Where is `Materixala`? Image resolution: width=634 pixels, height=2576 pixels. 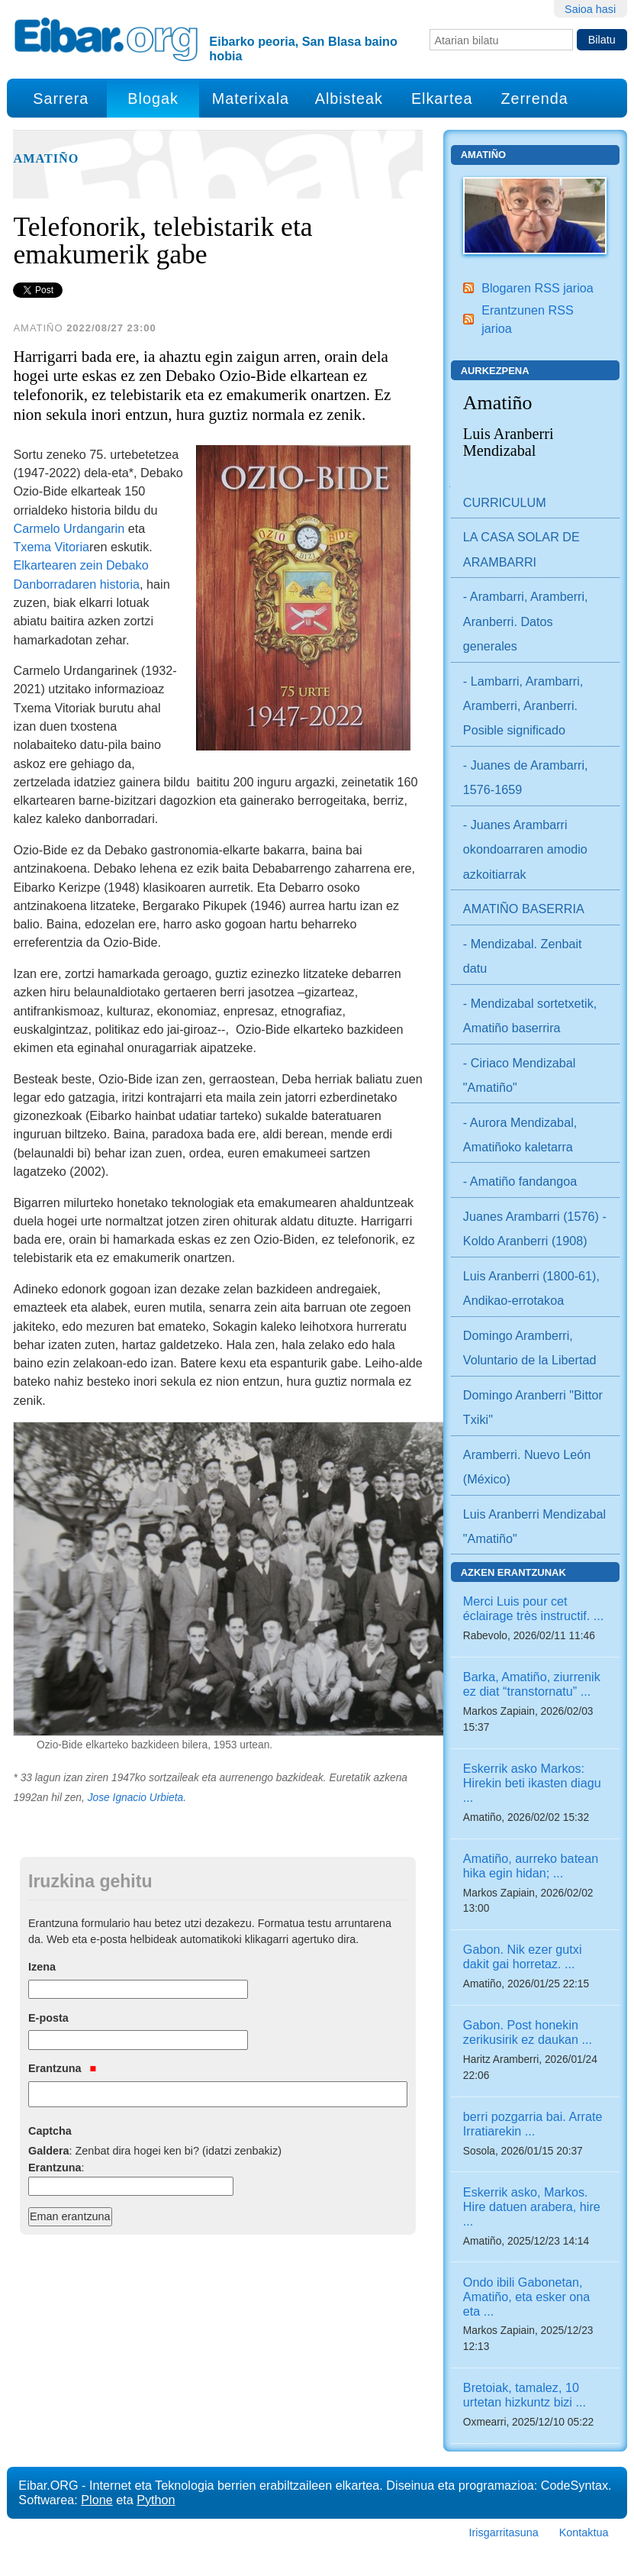 Materixala is located at coordinates (250, 98).